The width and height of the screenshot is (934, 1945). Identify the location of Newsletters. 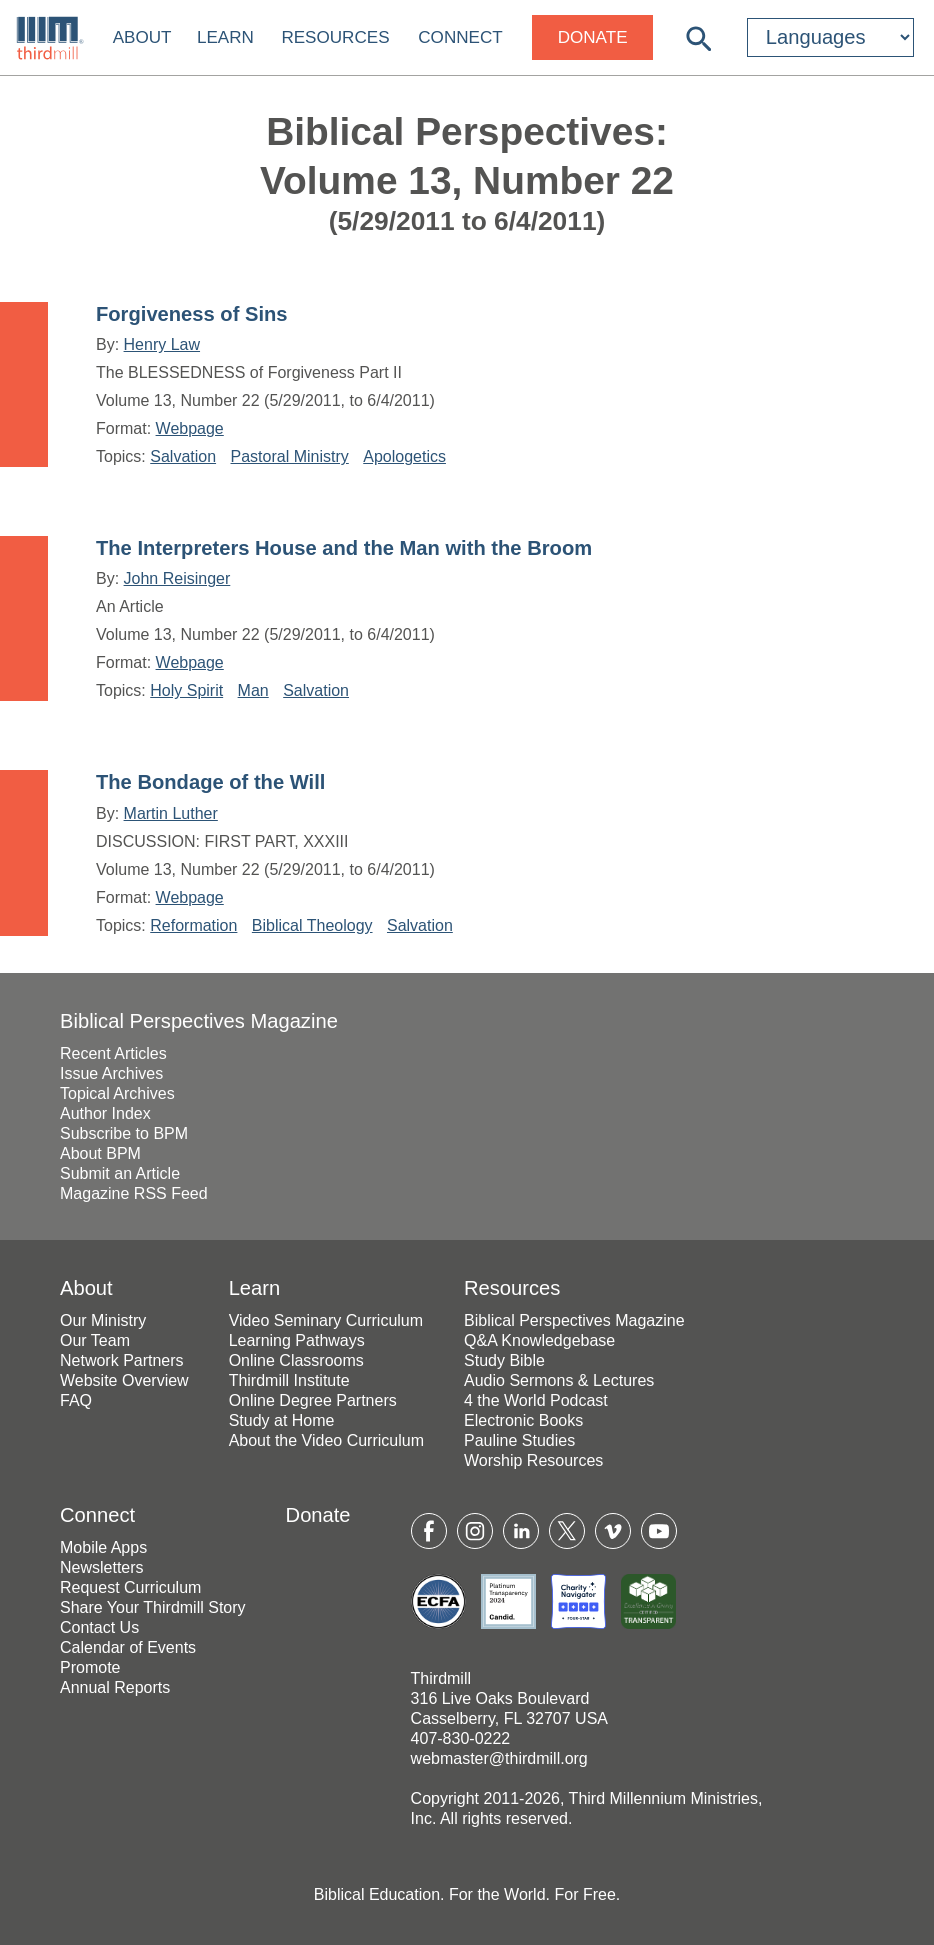
(102, 1567).